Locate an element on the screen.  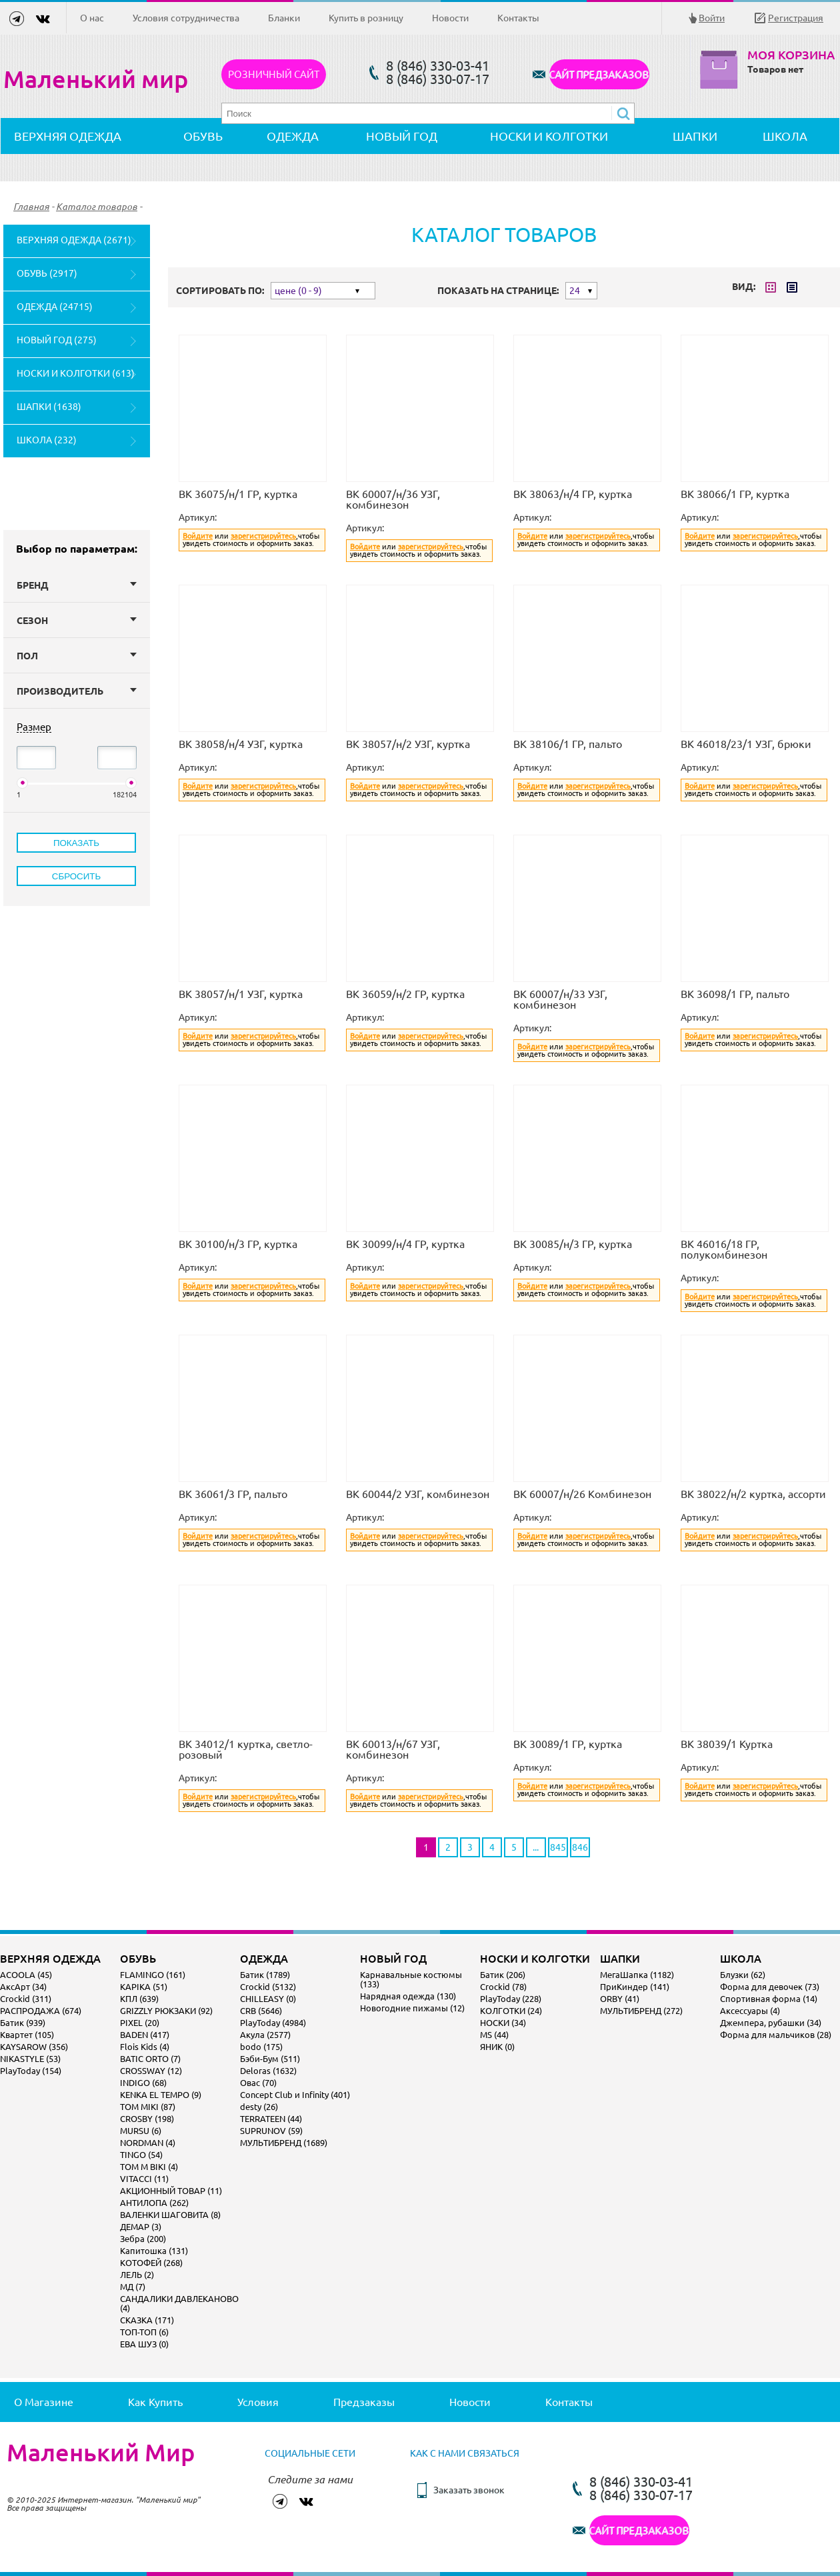
ВК 36059/н/2 ГР, куртка is located at coordinates (405, 994).